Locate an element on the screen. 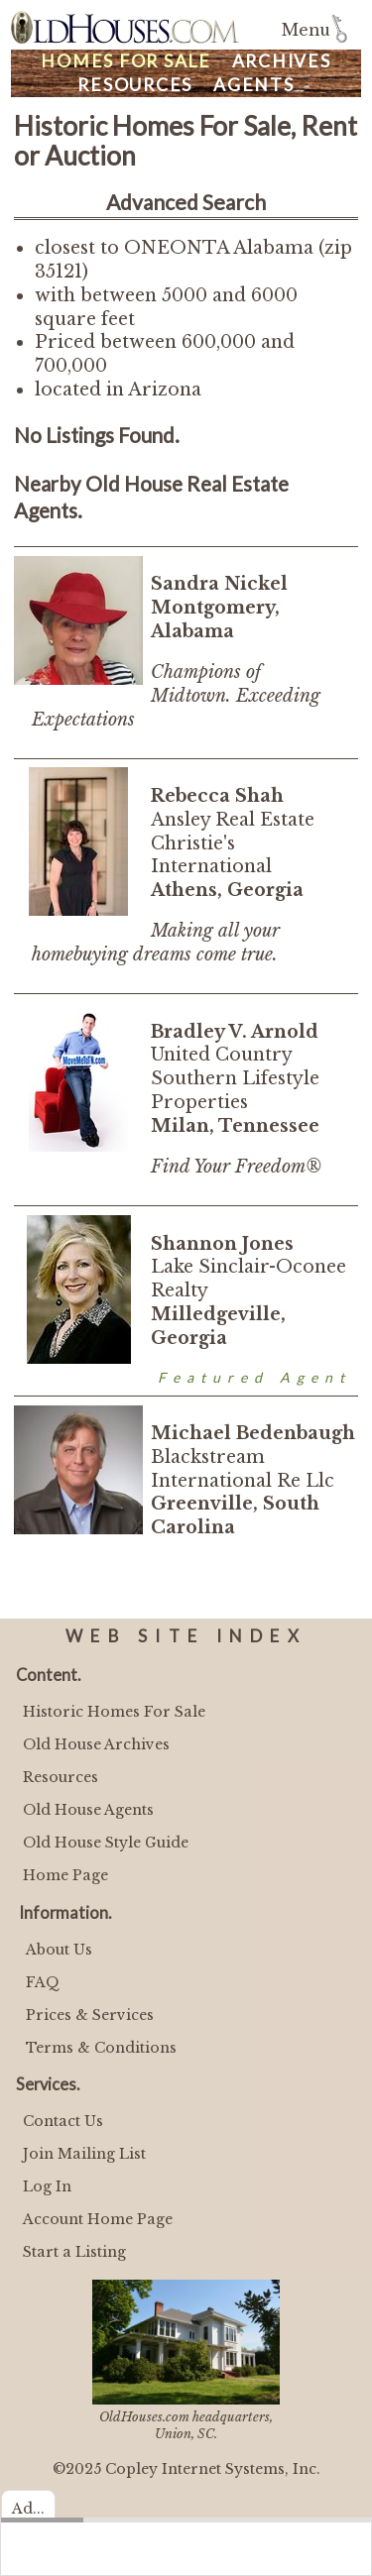 The image size is (372, 2576). Log In is located at coordinates (47, 2186).